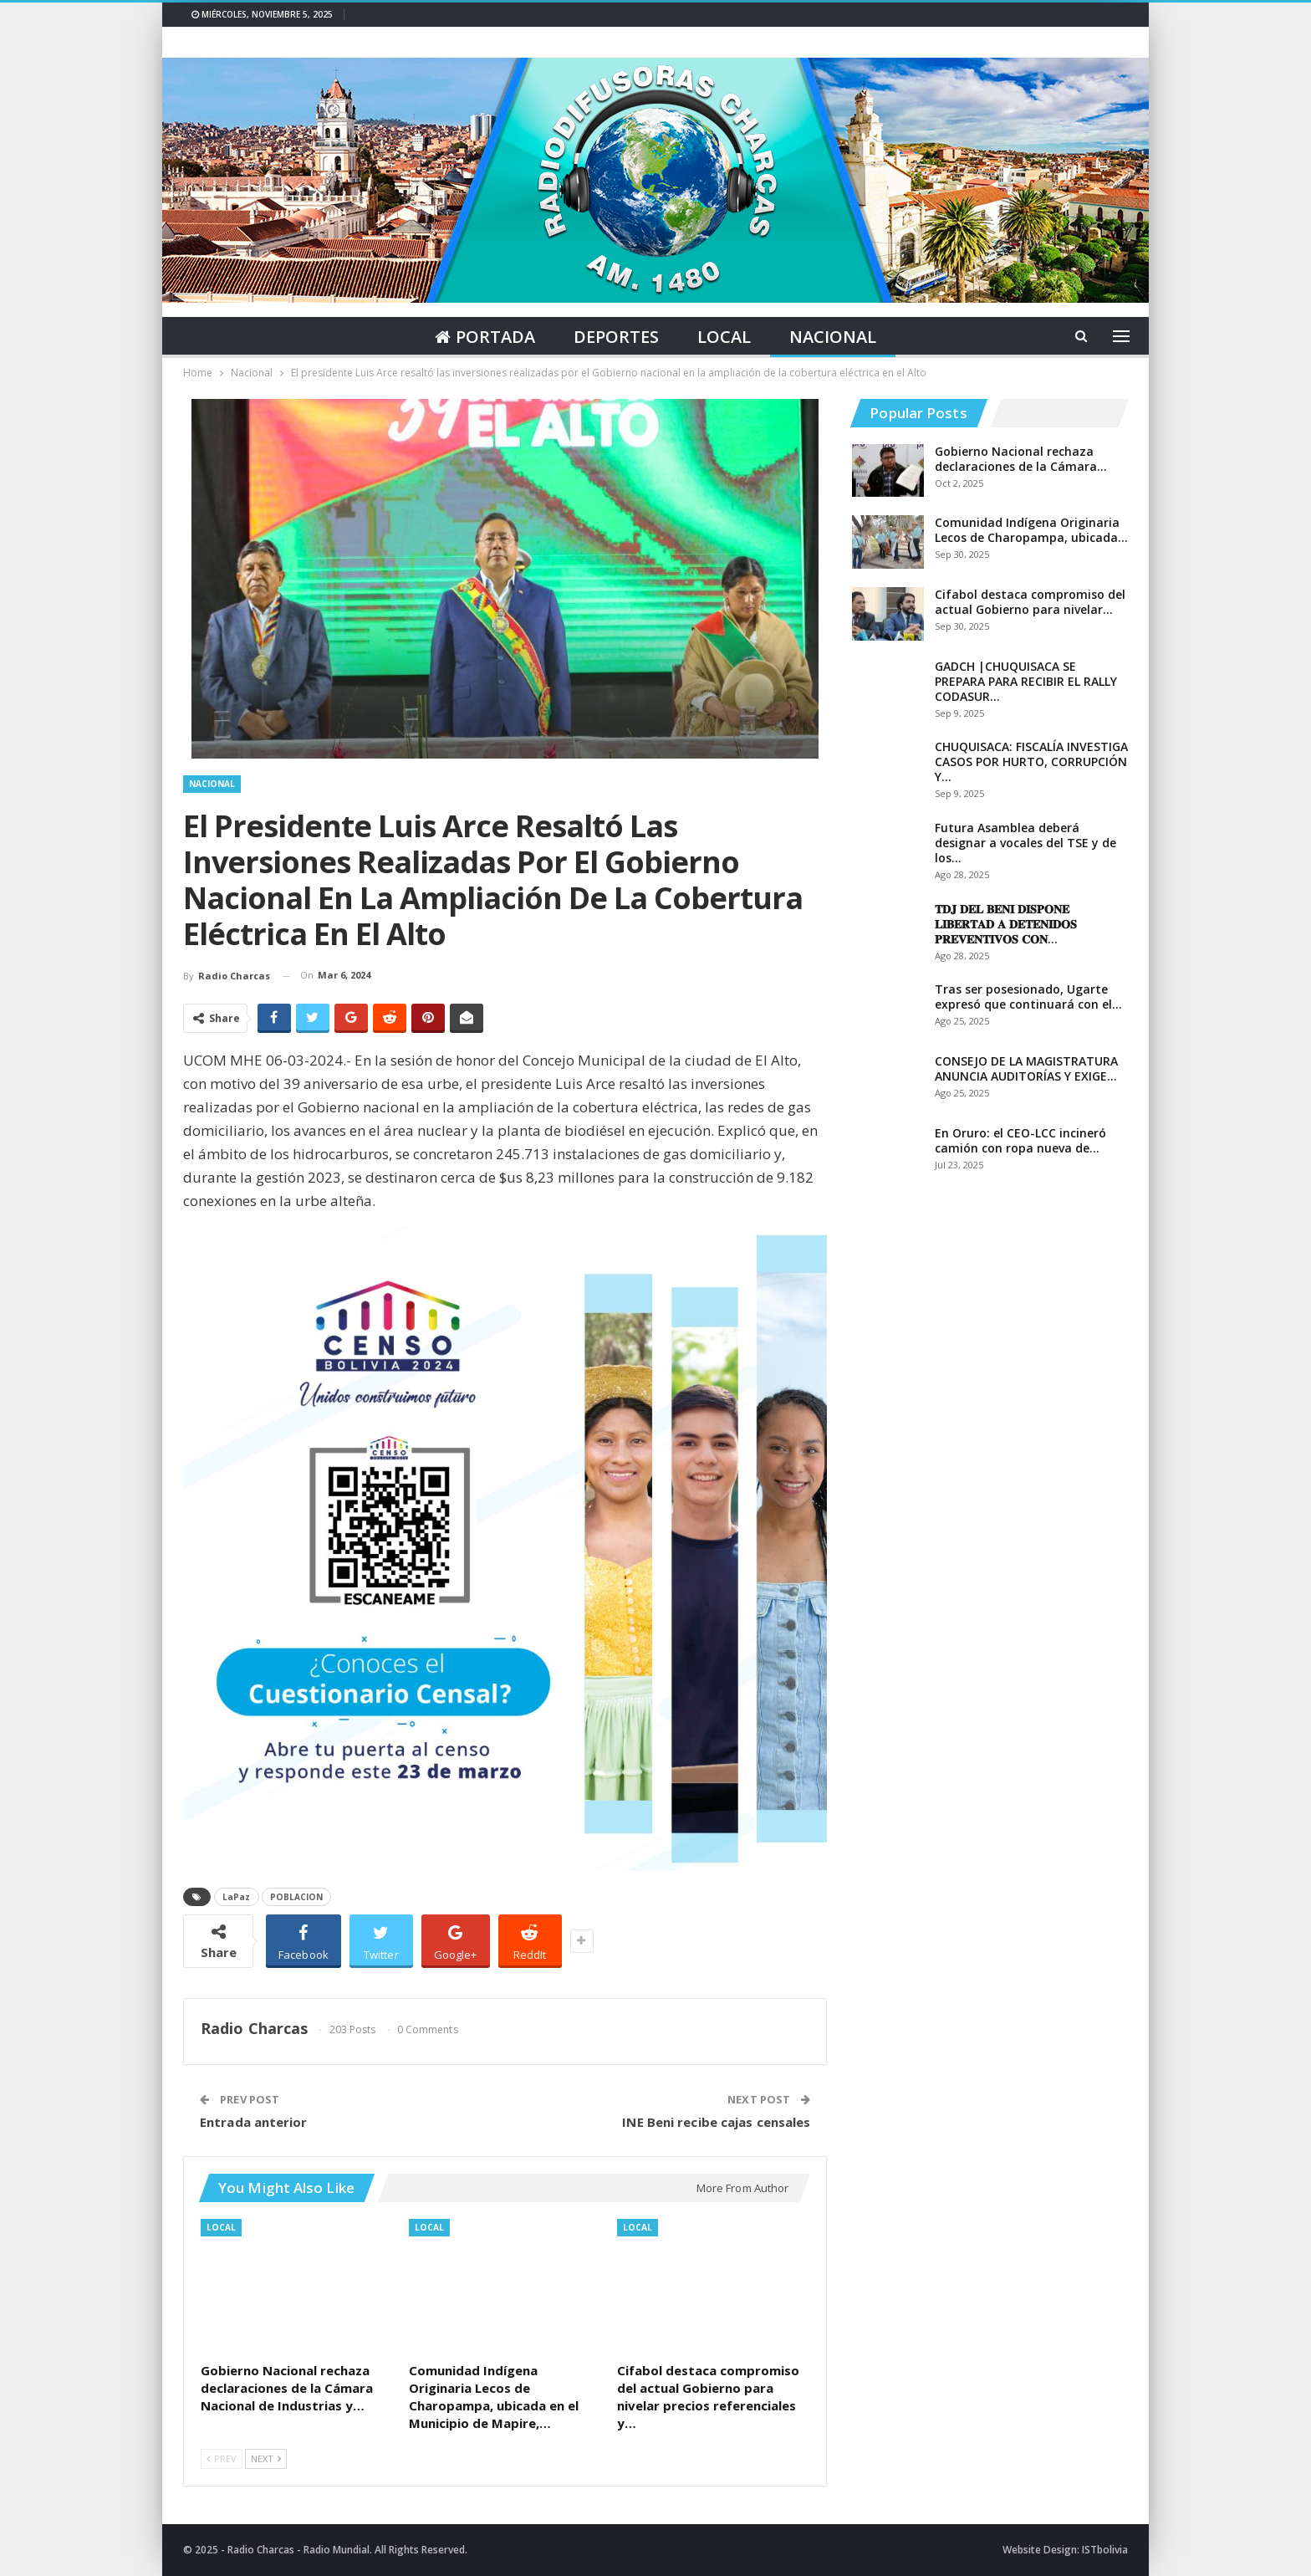  Describe the element at coordinates (1006, 924) in the screenshot. I see `𝐓𝐃𝐉 𝐃𝐄𝐋 𝐁𝐄𝐍𝐈 𝐃𝐈𝐒𝐏𝐎𝐍𝐄 𝐋𝐈𝐁𝐄𝐑𝐓𝐀𝐃 𝐀 𝐃𝐄𝐓𝐄𝐍𝐈𝐃𝐎𝐒 𝐏𝐑𝐄𝐕𝐄𝐍𝐓𝐈𝐕𝐎𝐒 𝐂𝐎𝐍…` at that location.